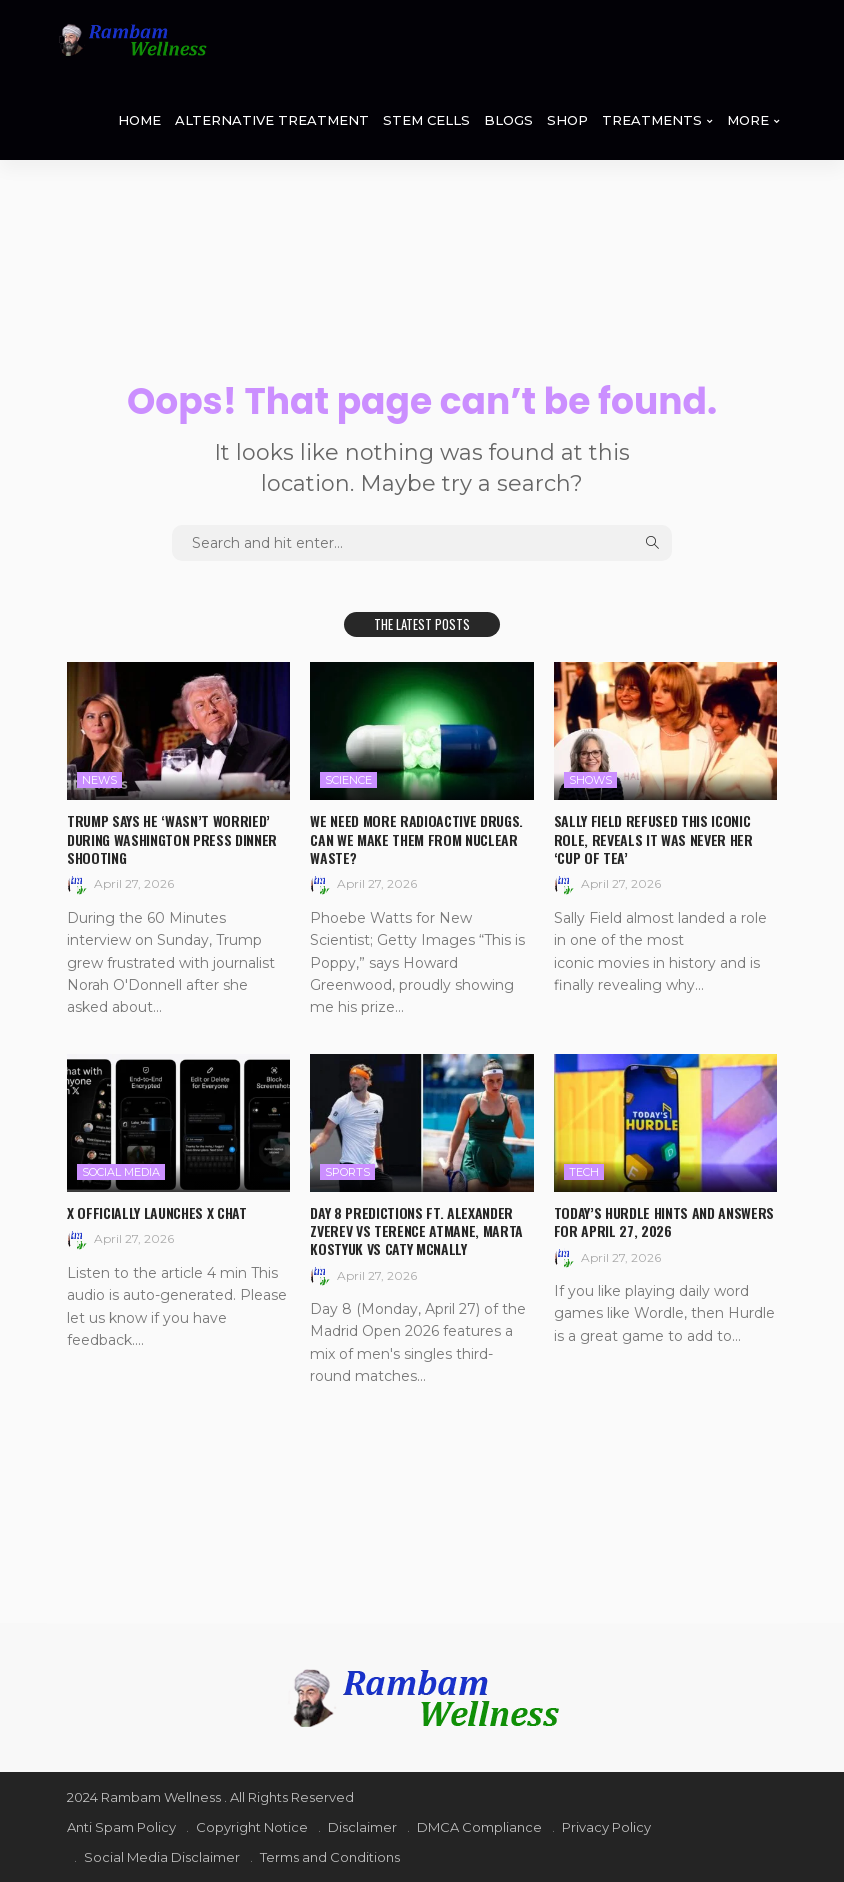  Describe the element at coordinates (664, 1221) in the screenshot. I see `Today’s Hurdle hints and answers for April 27, 2026` at that location.